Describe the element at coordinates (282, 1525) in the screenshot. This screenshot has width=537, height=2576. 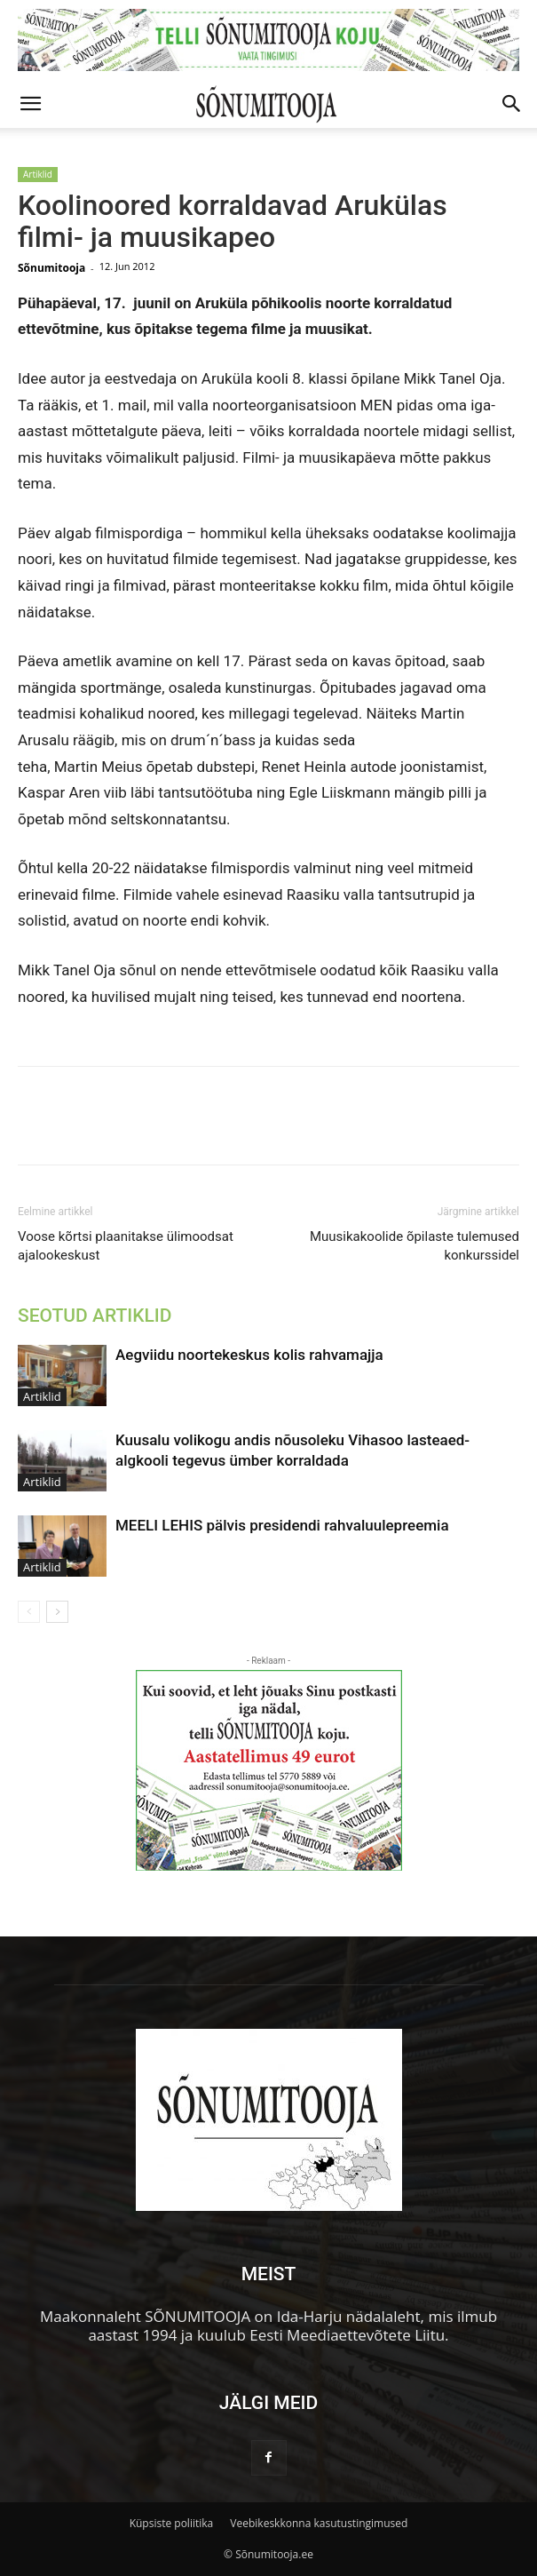
I see `MEELI LEHIS pälvis presidendi rahvaluulepreemia` at that location.